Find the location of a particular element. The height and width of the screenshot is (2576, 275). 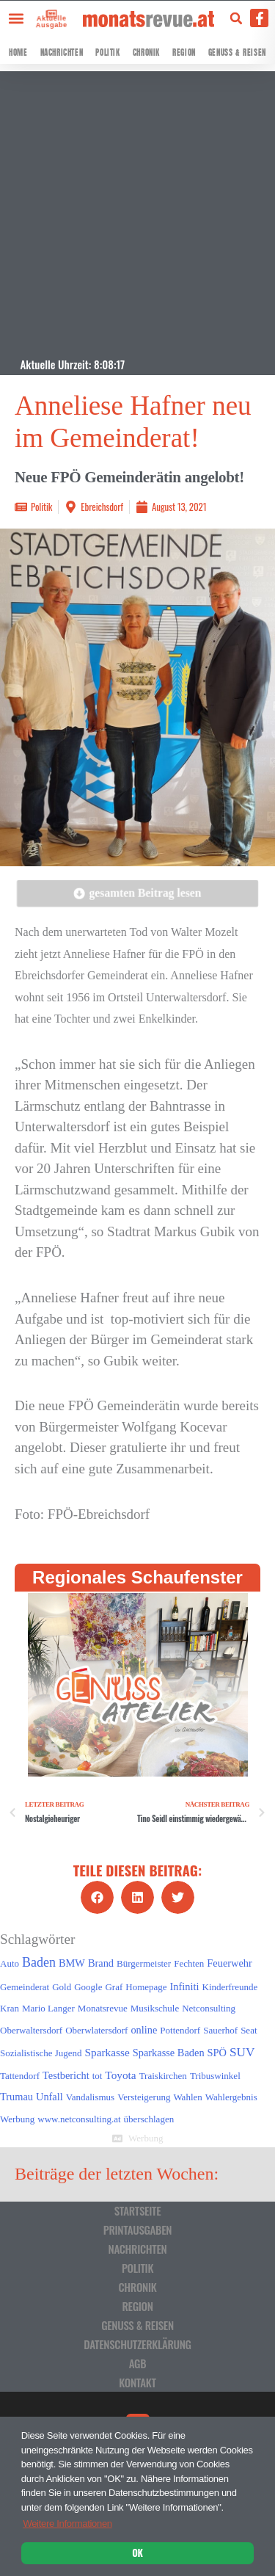

AGB is located at coordinates (138, 2363).